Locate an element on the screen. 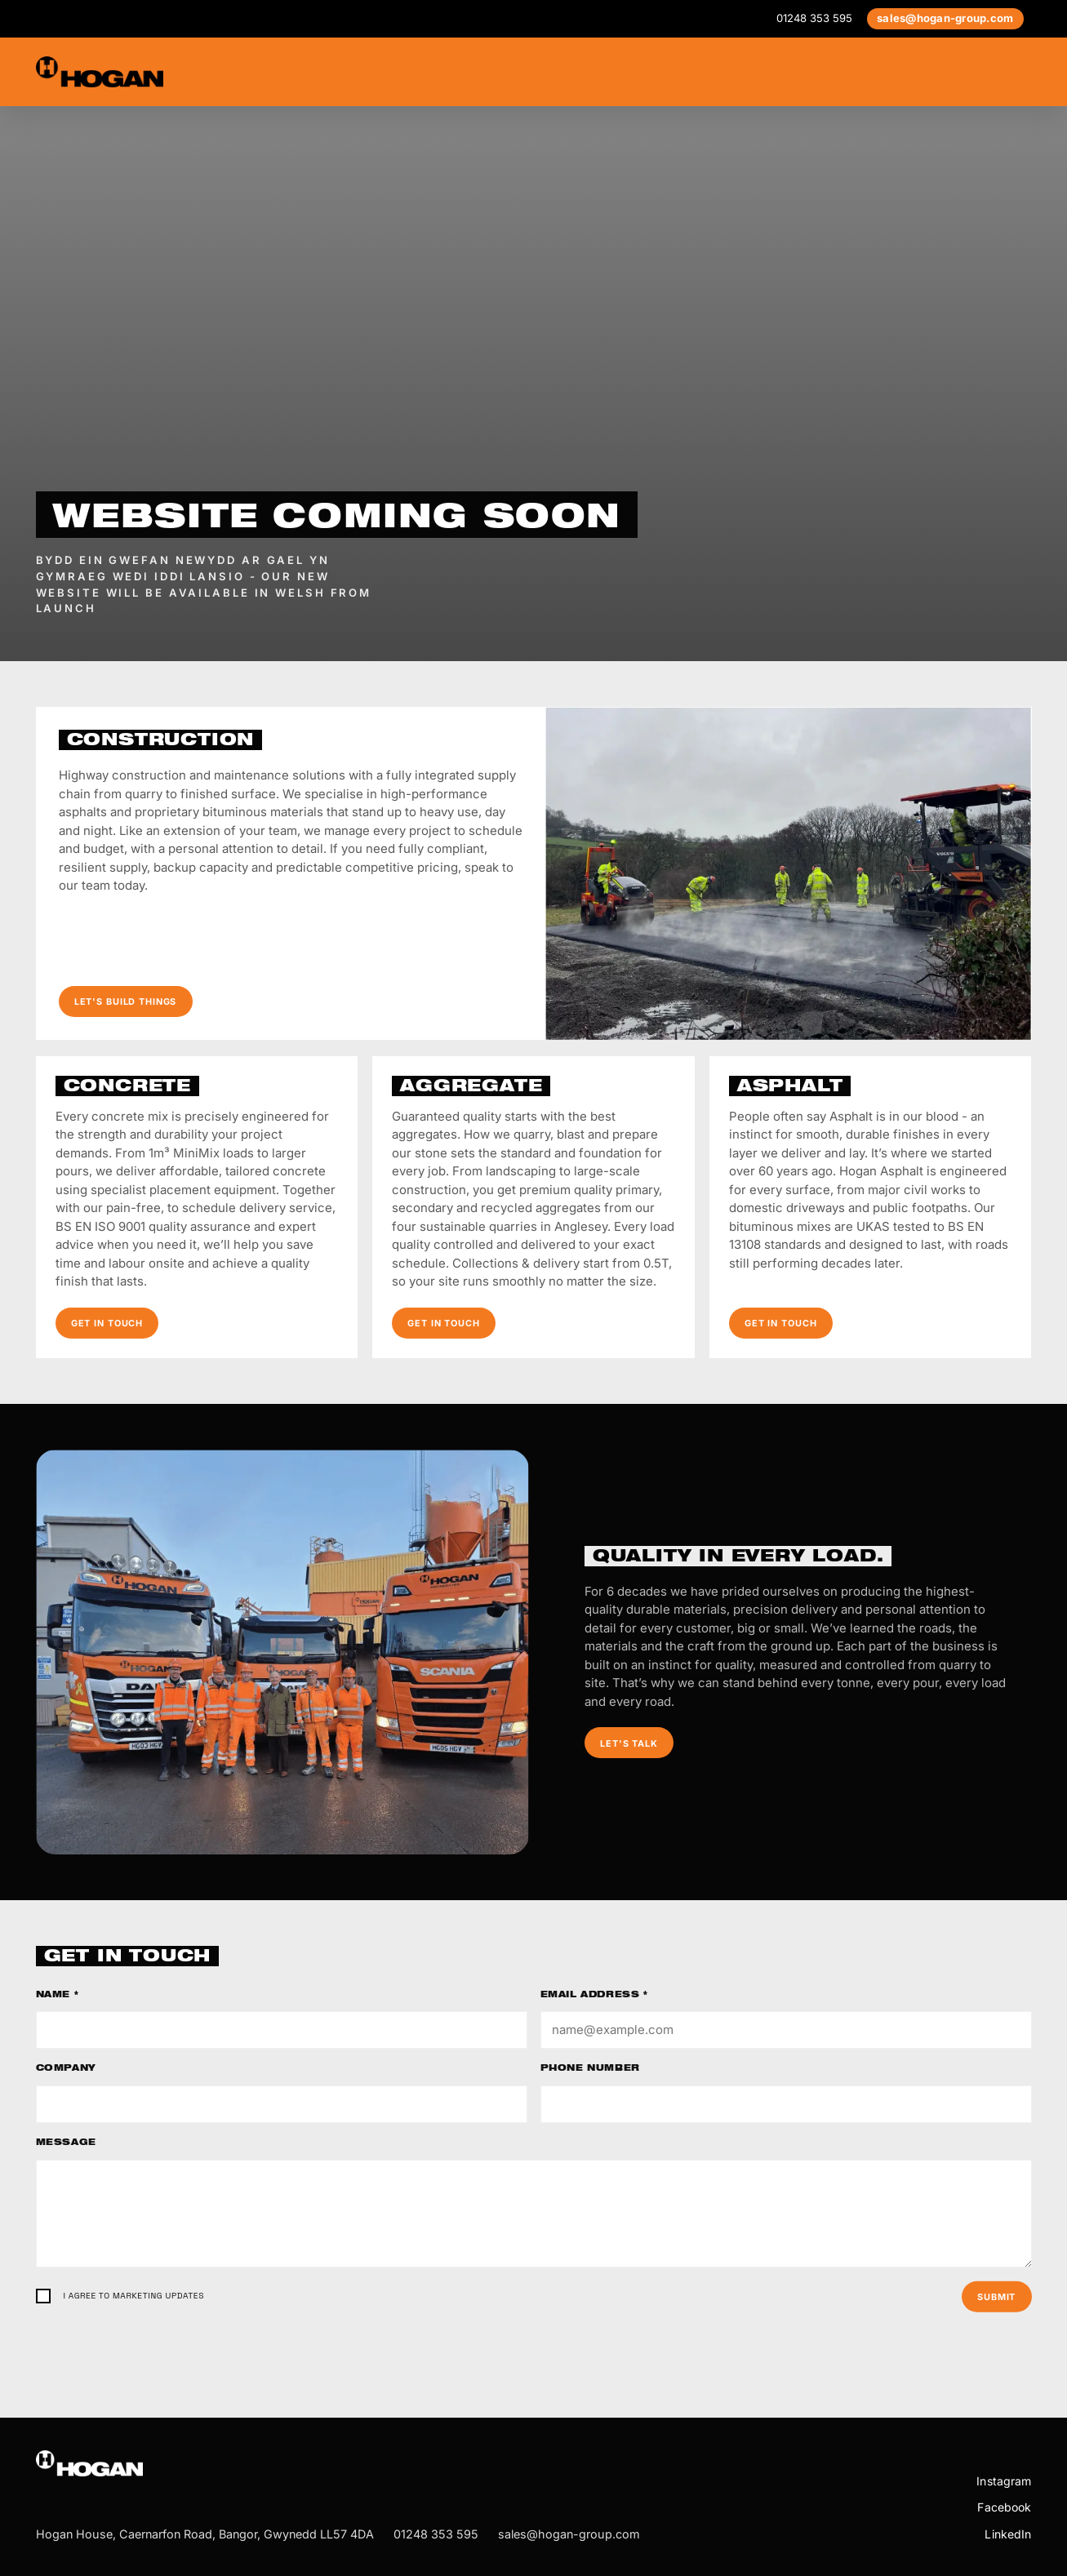  I agree to marketing updates is located at coordinates (134, 2295).